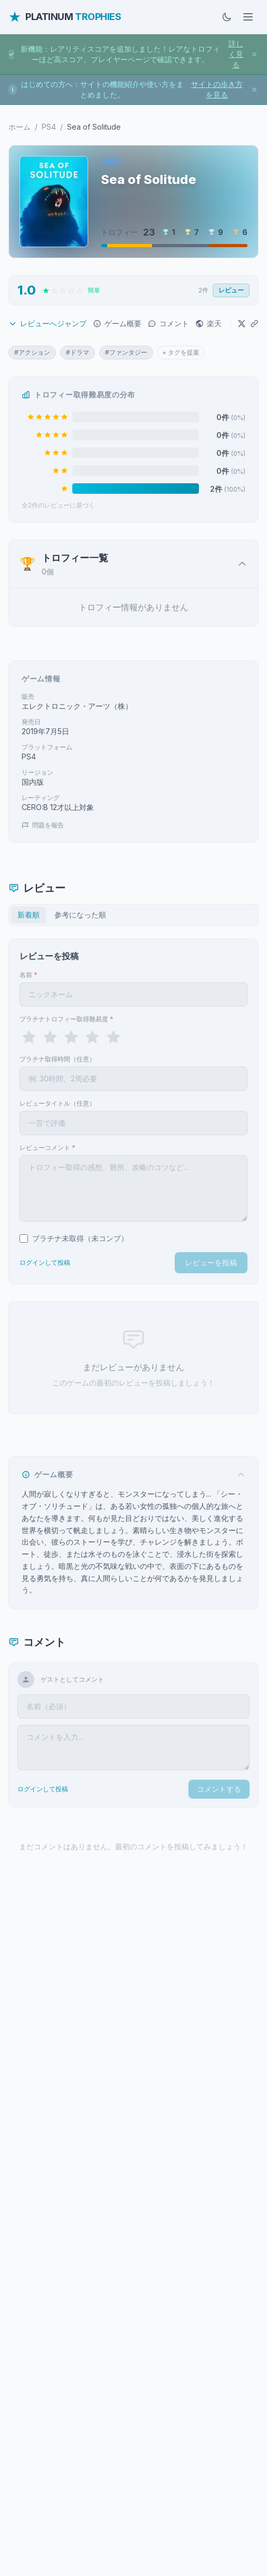  I want to click on ログインして投稿, so click(45, 1262).